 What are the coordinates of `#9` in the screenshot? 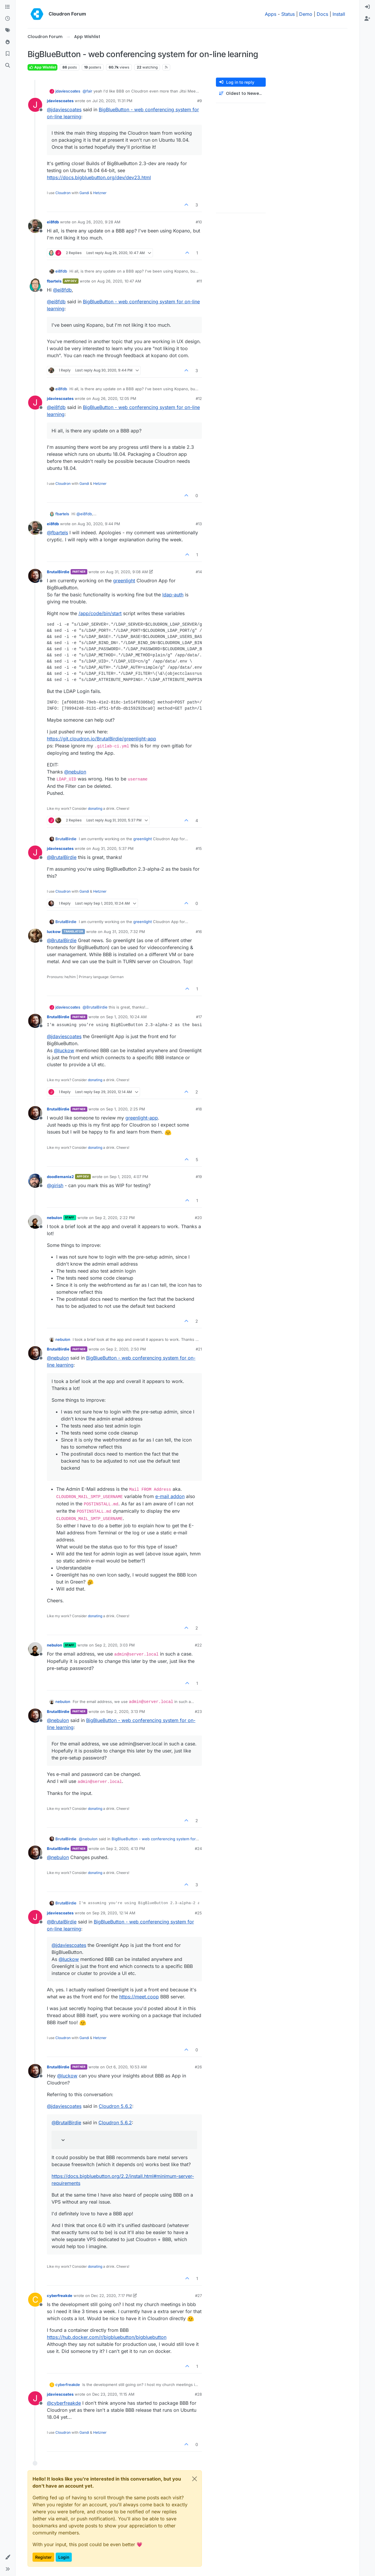 It's located at (199, 100).